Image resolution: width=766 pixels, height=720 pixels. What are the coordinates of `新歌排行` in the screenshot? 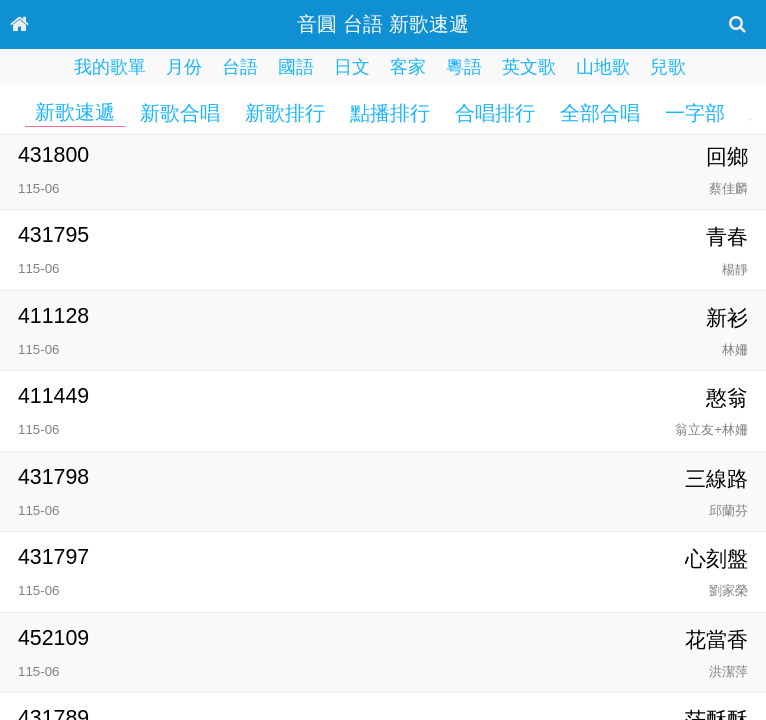 It's located at (285, 113).